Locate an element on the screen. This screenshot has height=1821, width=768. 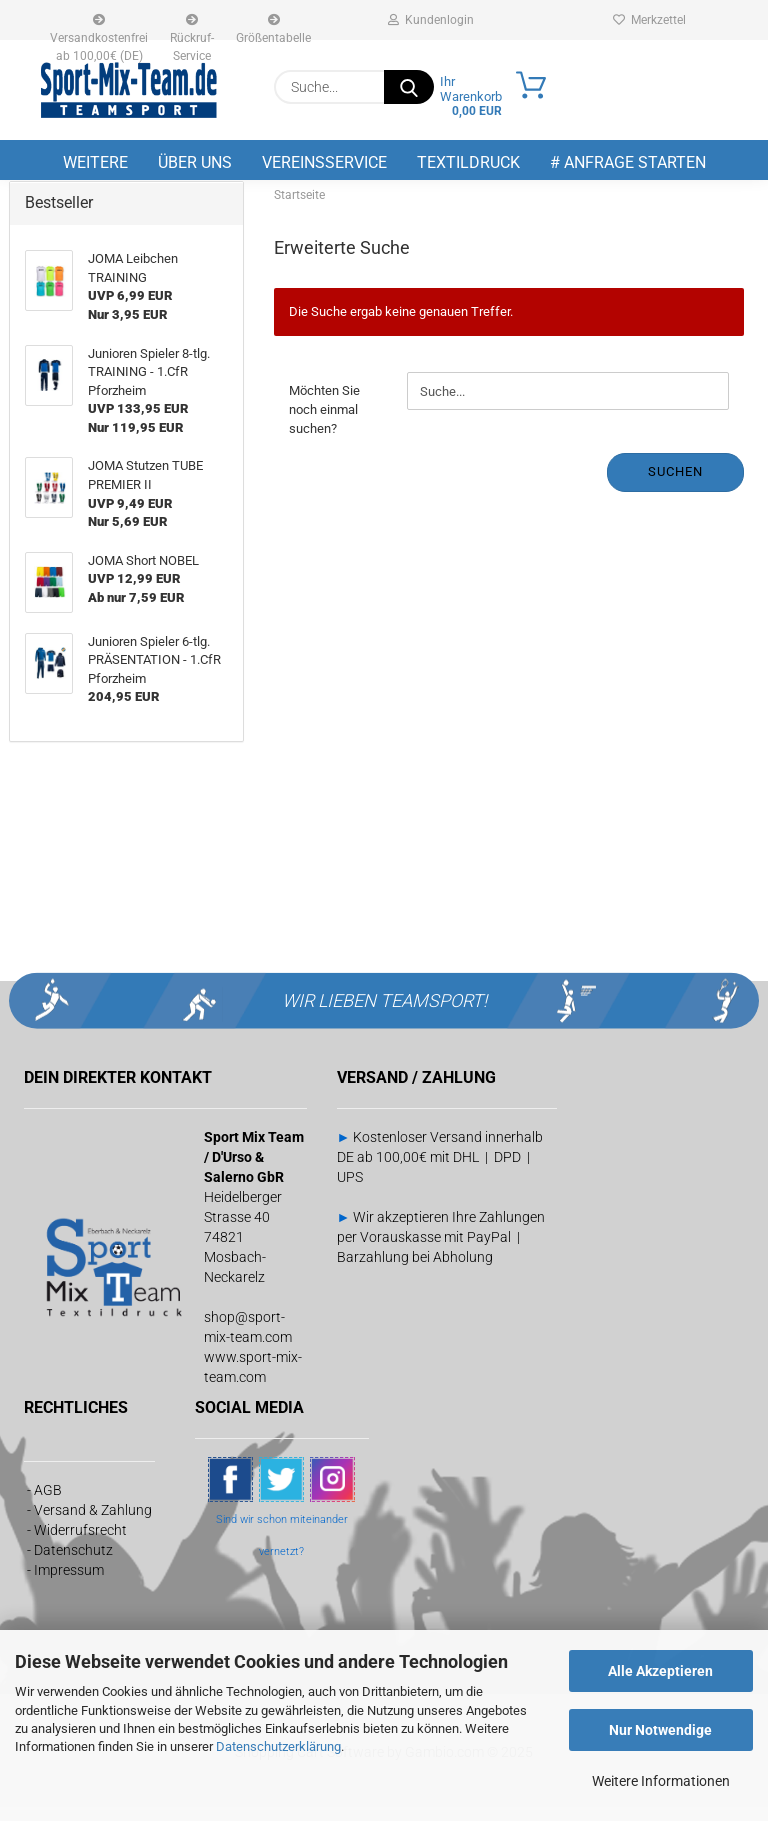
Datenschutz is located at coordinates (73, 1563).